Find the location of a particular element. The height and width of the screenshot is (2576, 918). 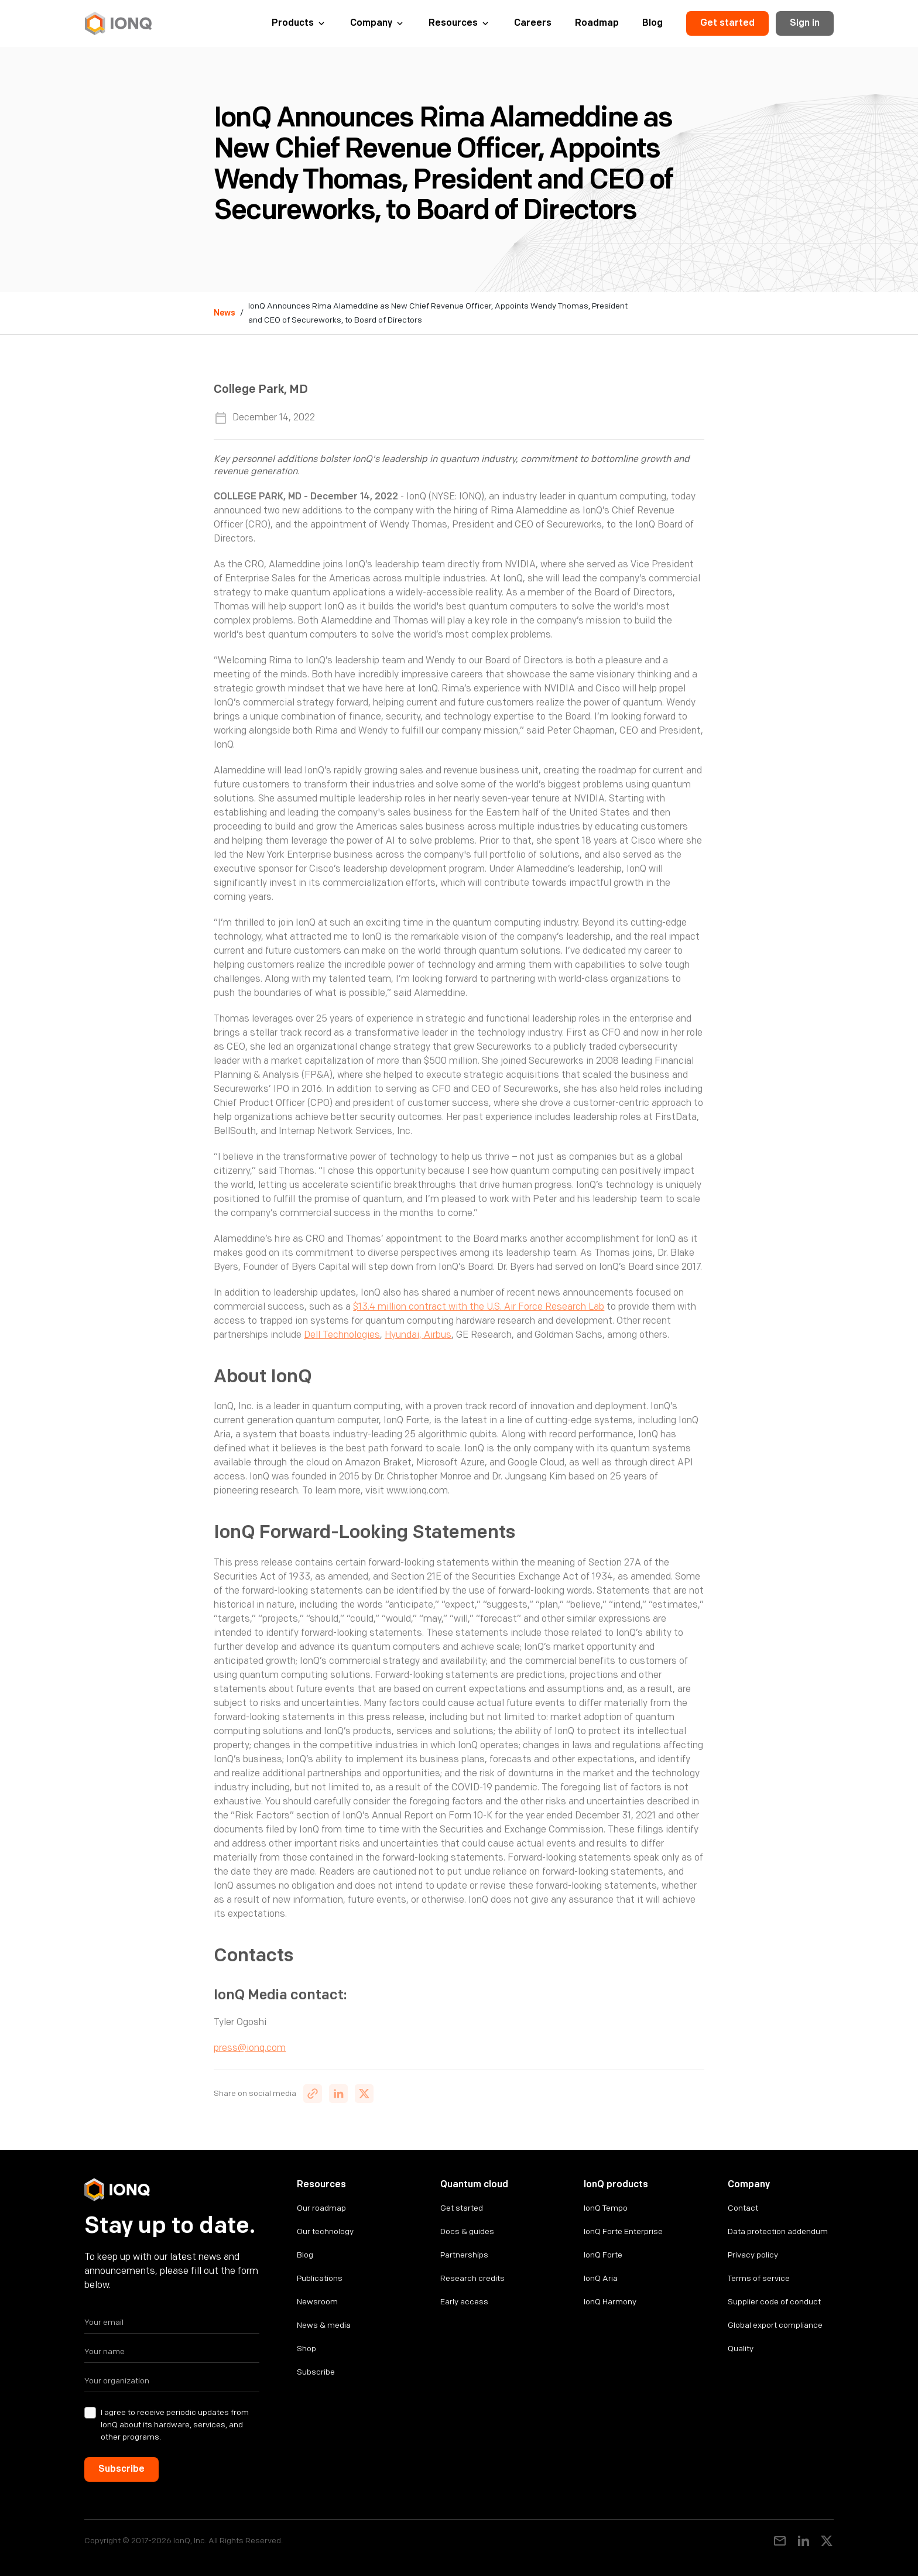

[home] is located at coordinates (118, 23).